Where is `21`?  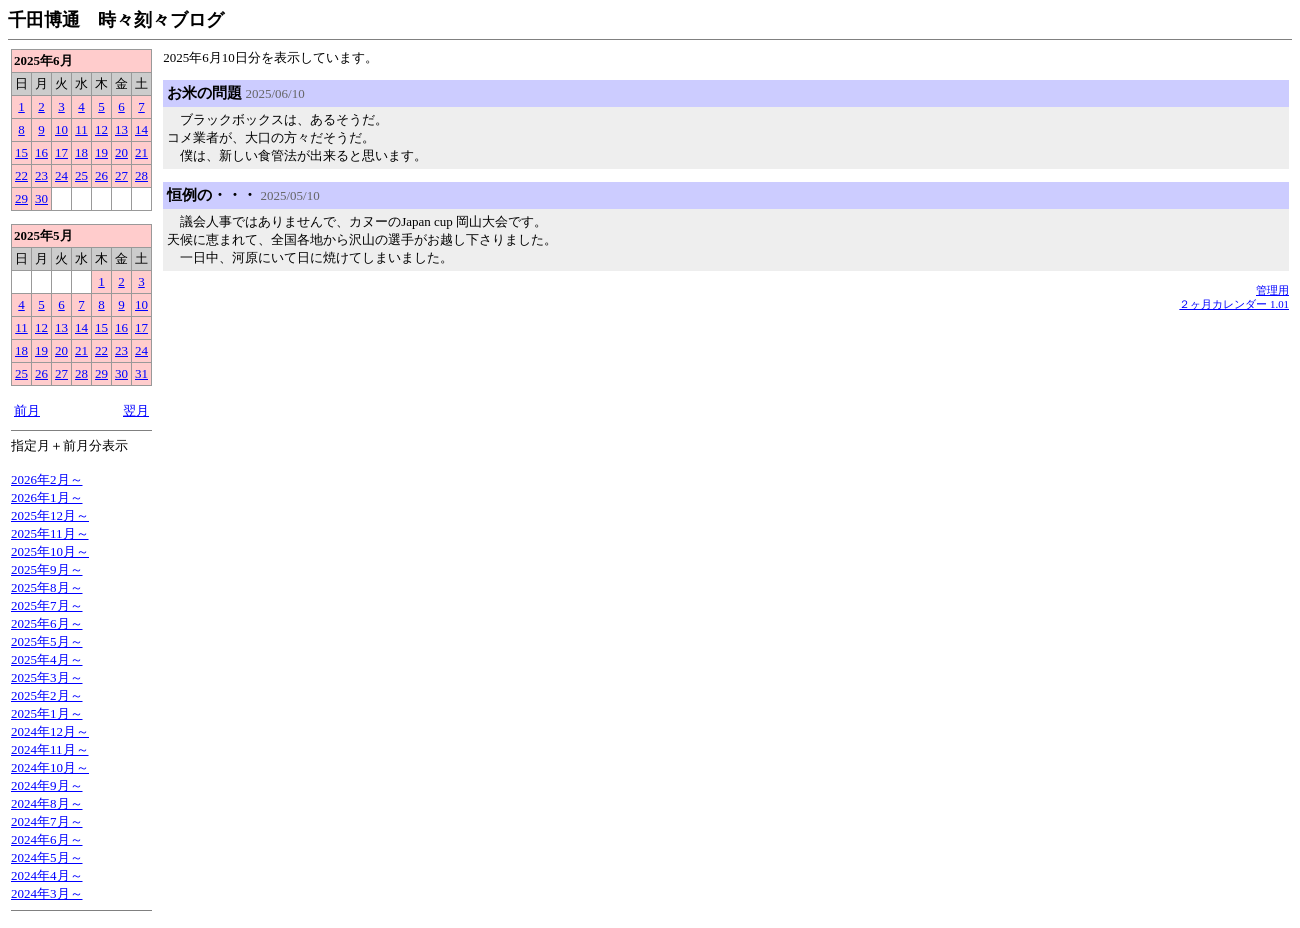
21 is located at coordinates (141, 152).